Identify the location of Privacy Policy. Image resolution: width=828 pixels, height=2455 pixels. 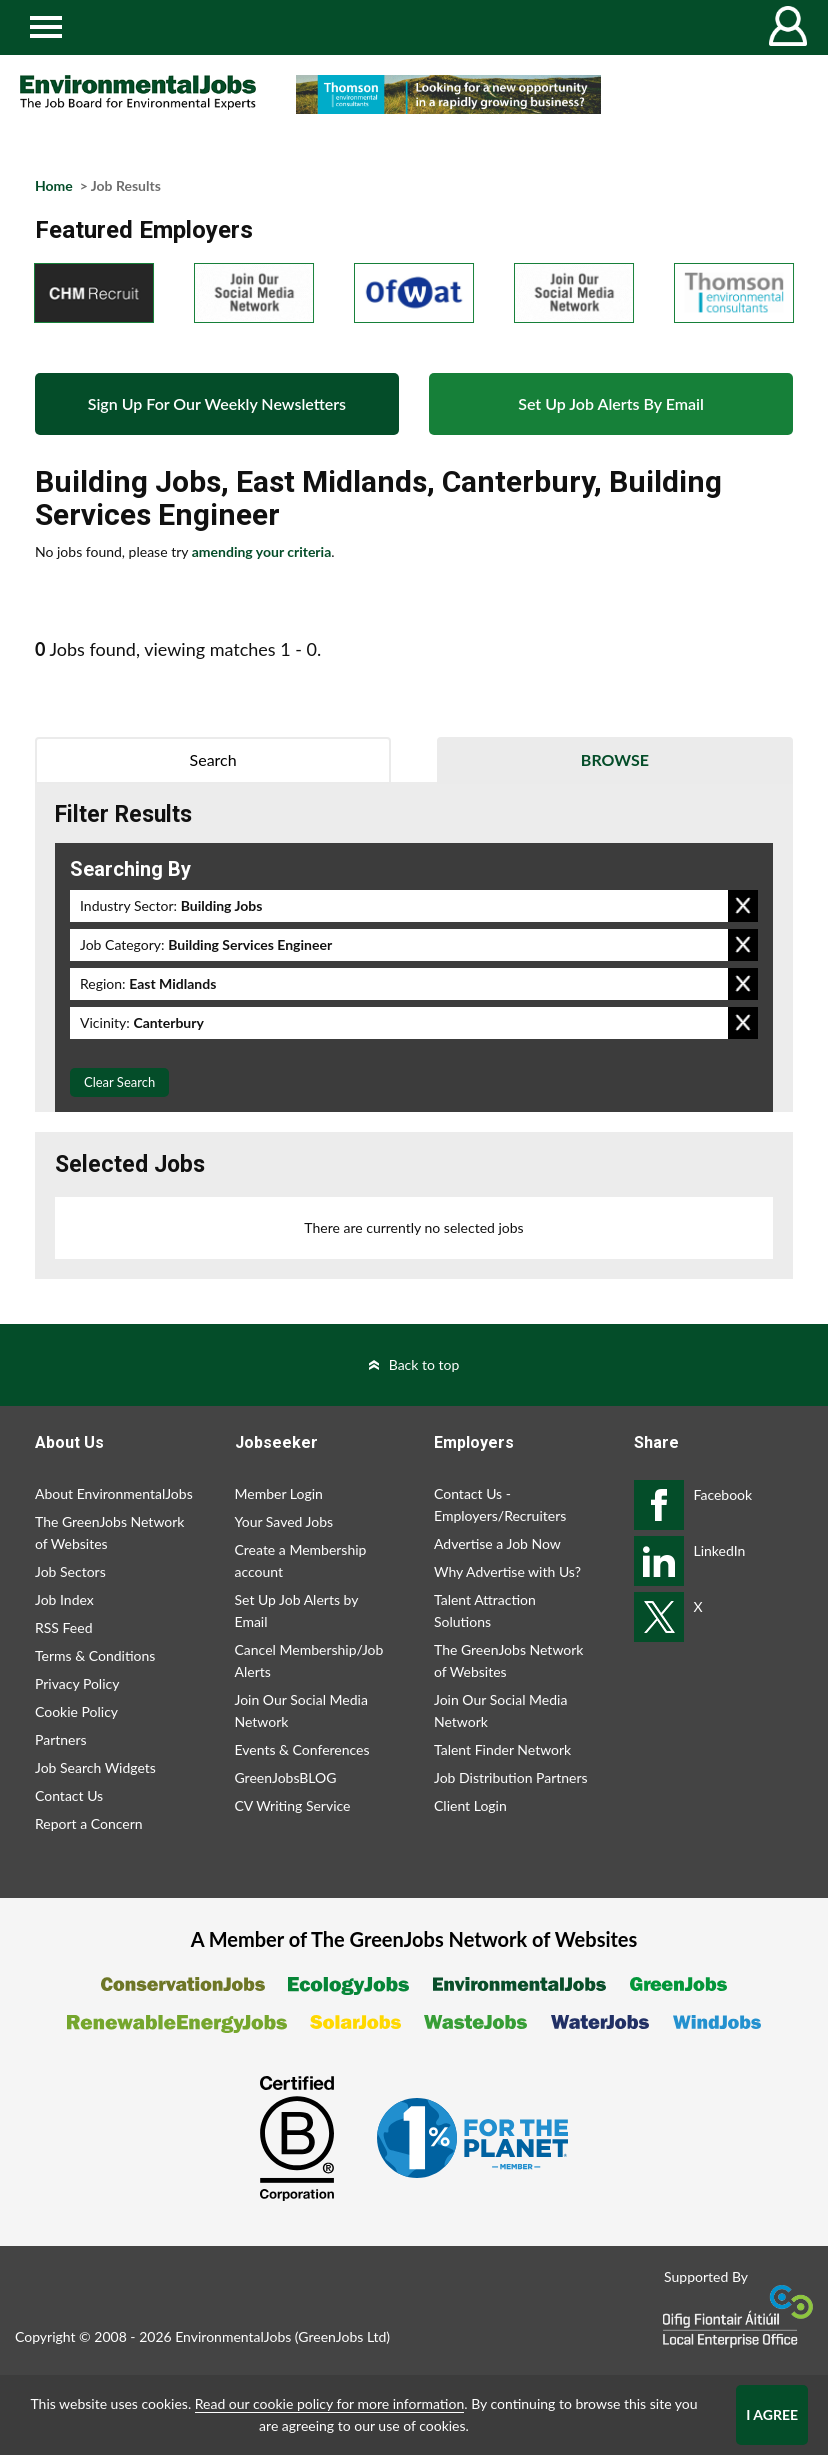
(77, 1683).